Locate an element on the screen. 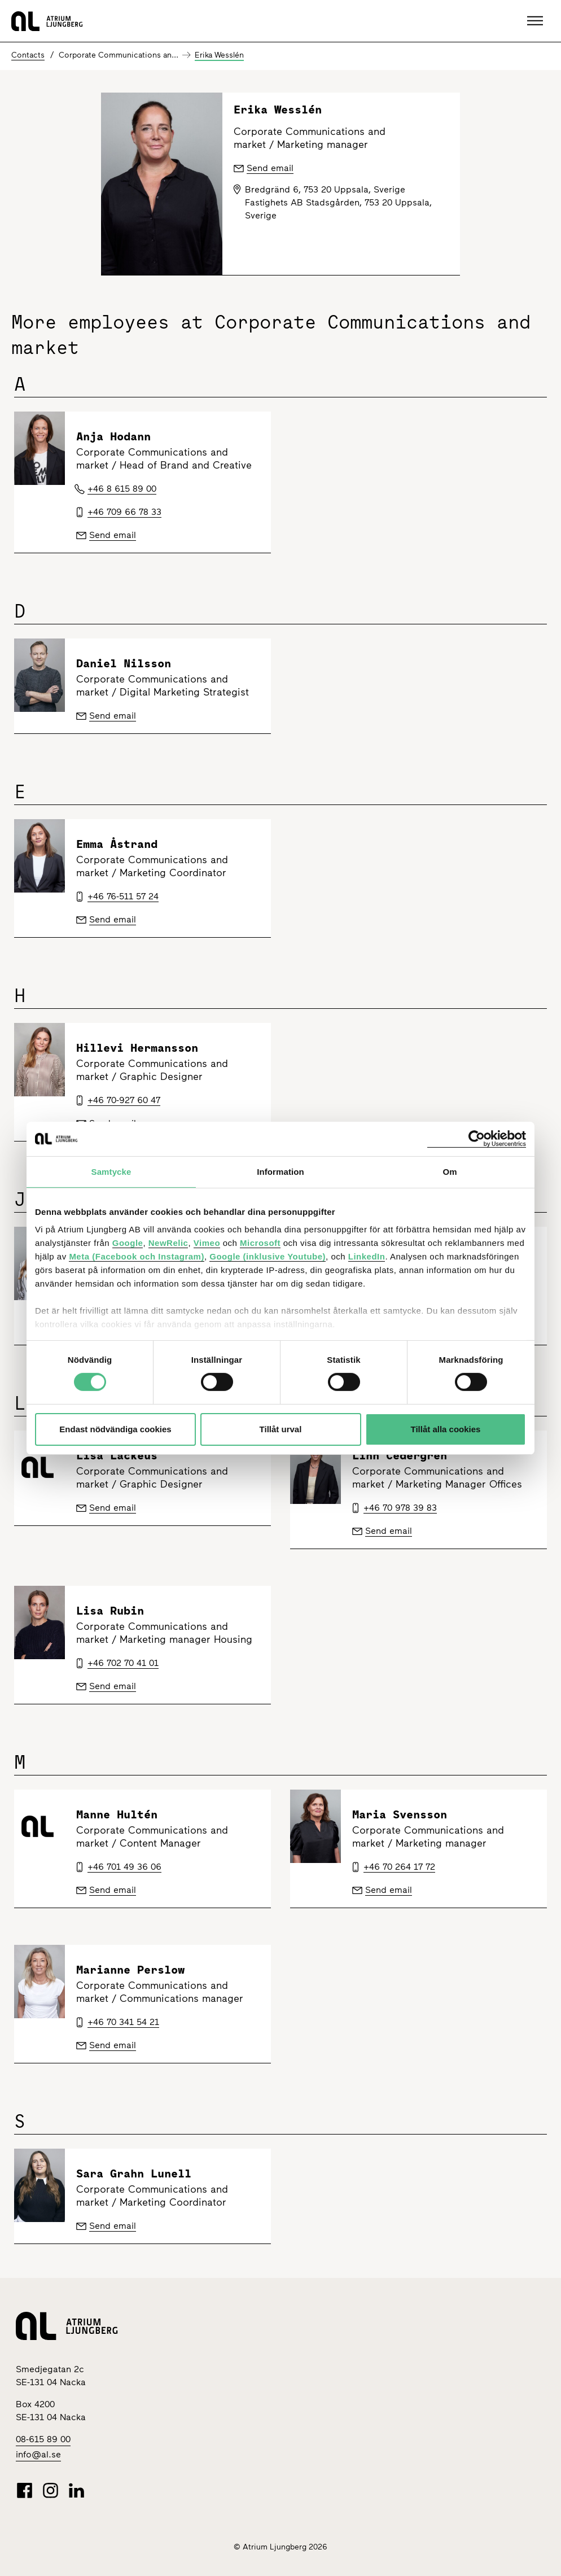 The width and height of the screenshot is (561, 2576). Maria Svensson is located at coordinates (399, 1814).